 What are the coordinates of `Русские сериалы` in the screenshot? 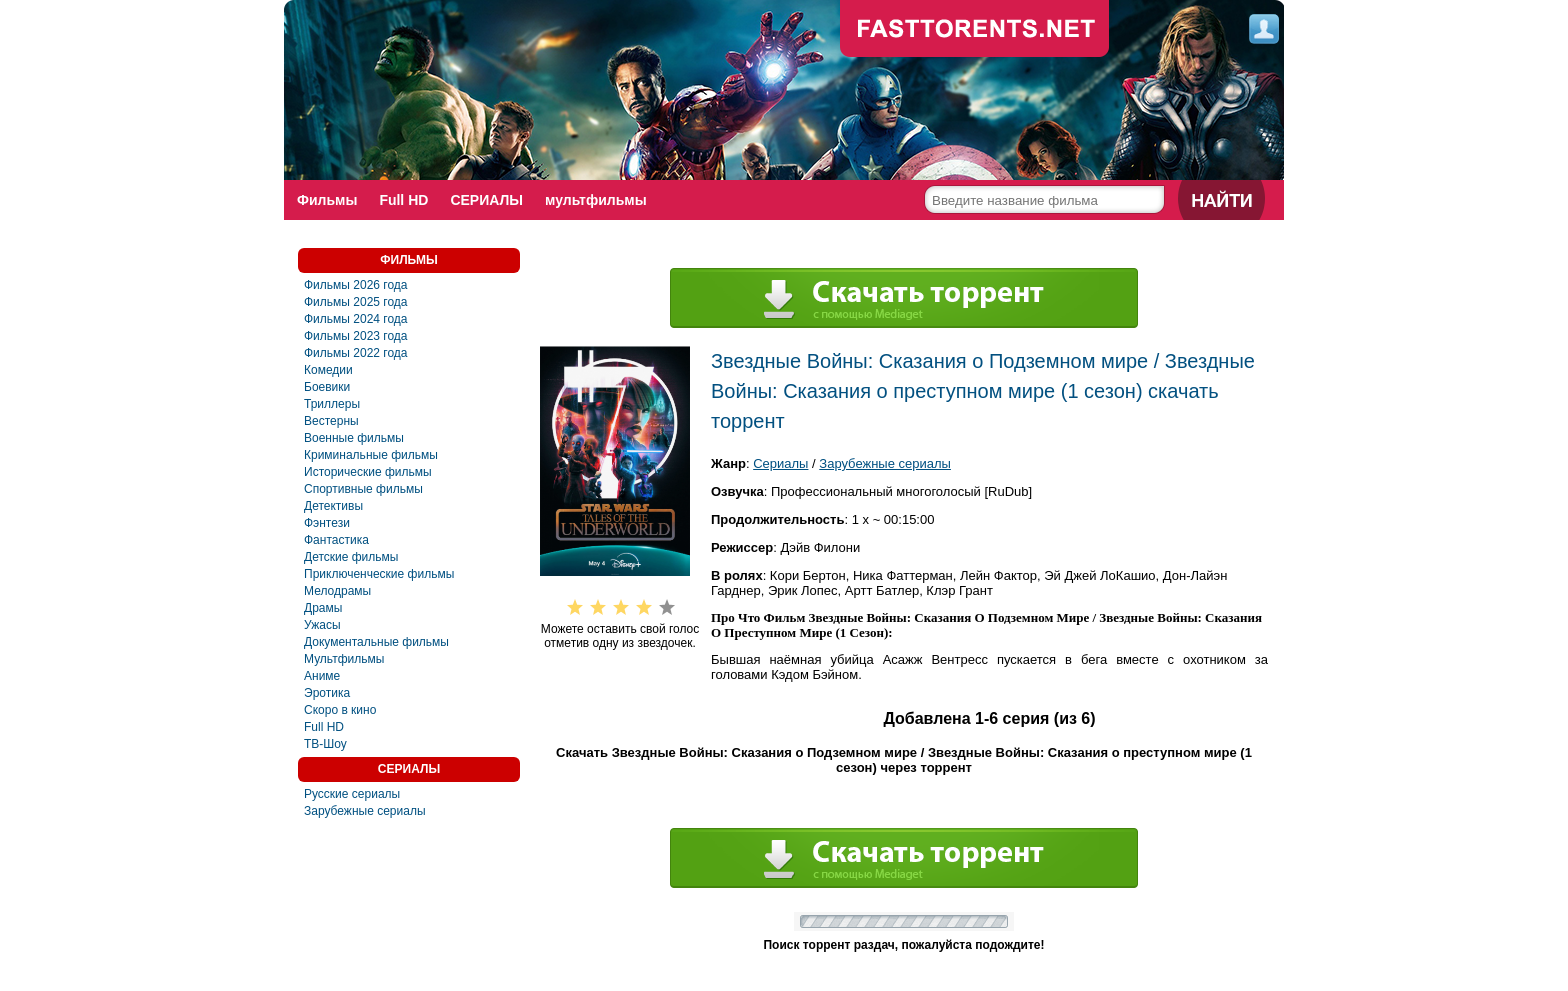 It's located at (352, 794).